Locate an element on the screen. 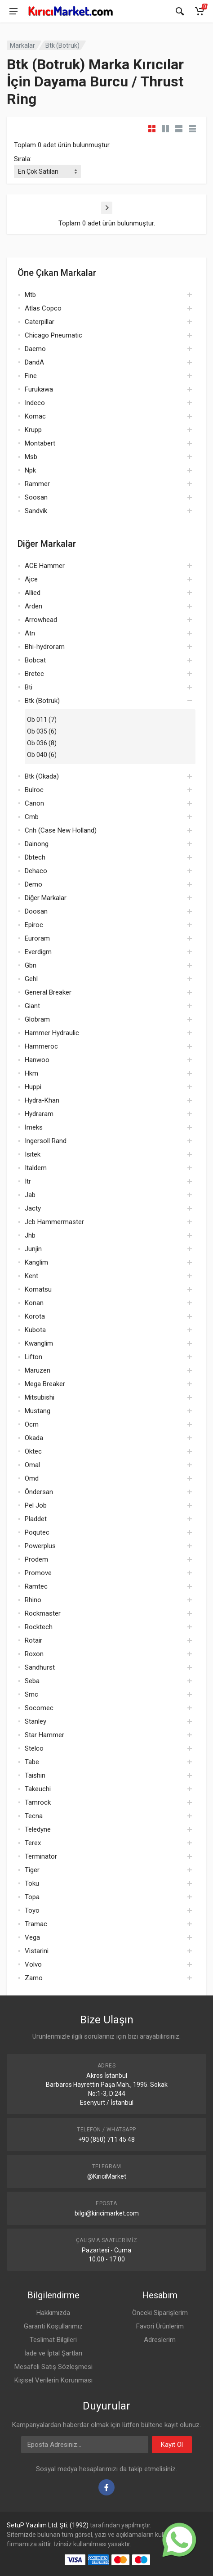  Jhb is located at coordinates (30, 1235).